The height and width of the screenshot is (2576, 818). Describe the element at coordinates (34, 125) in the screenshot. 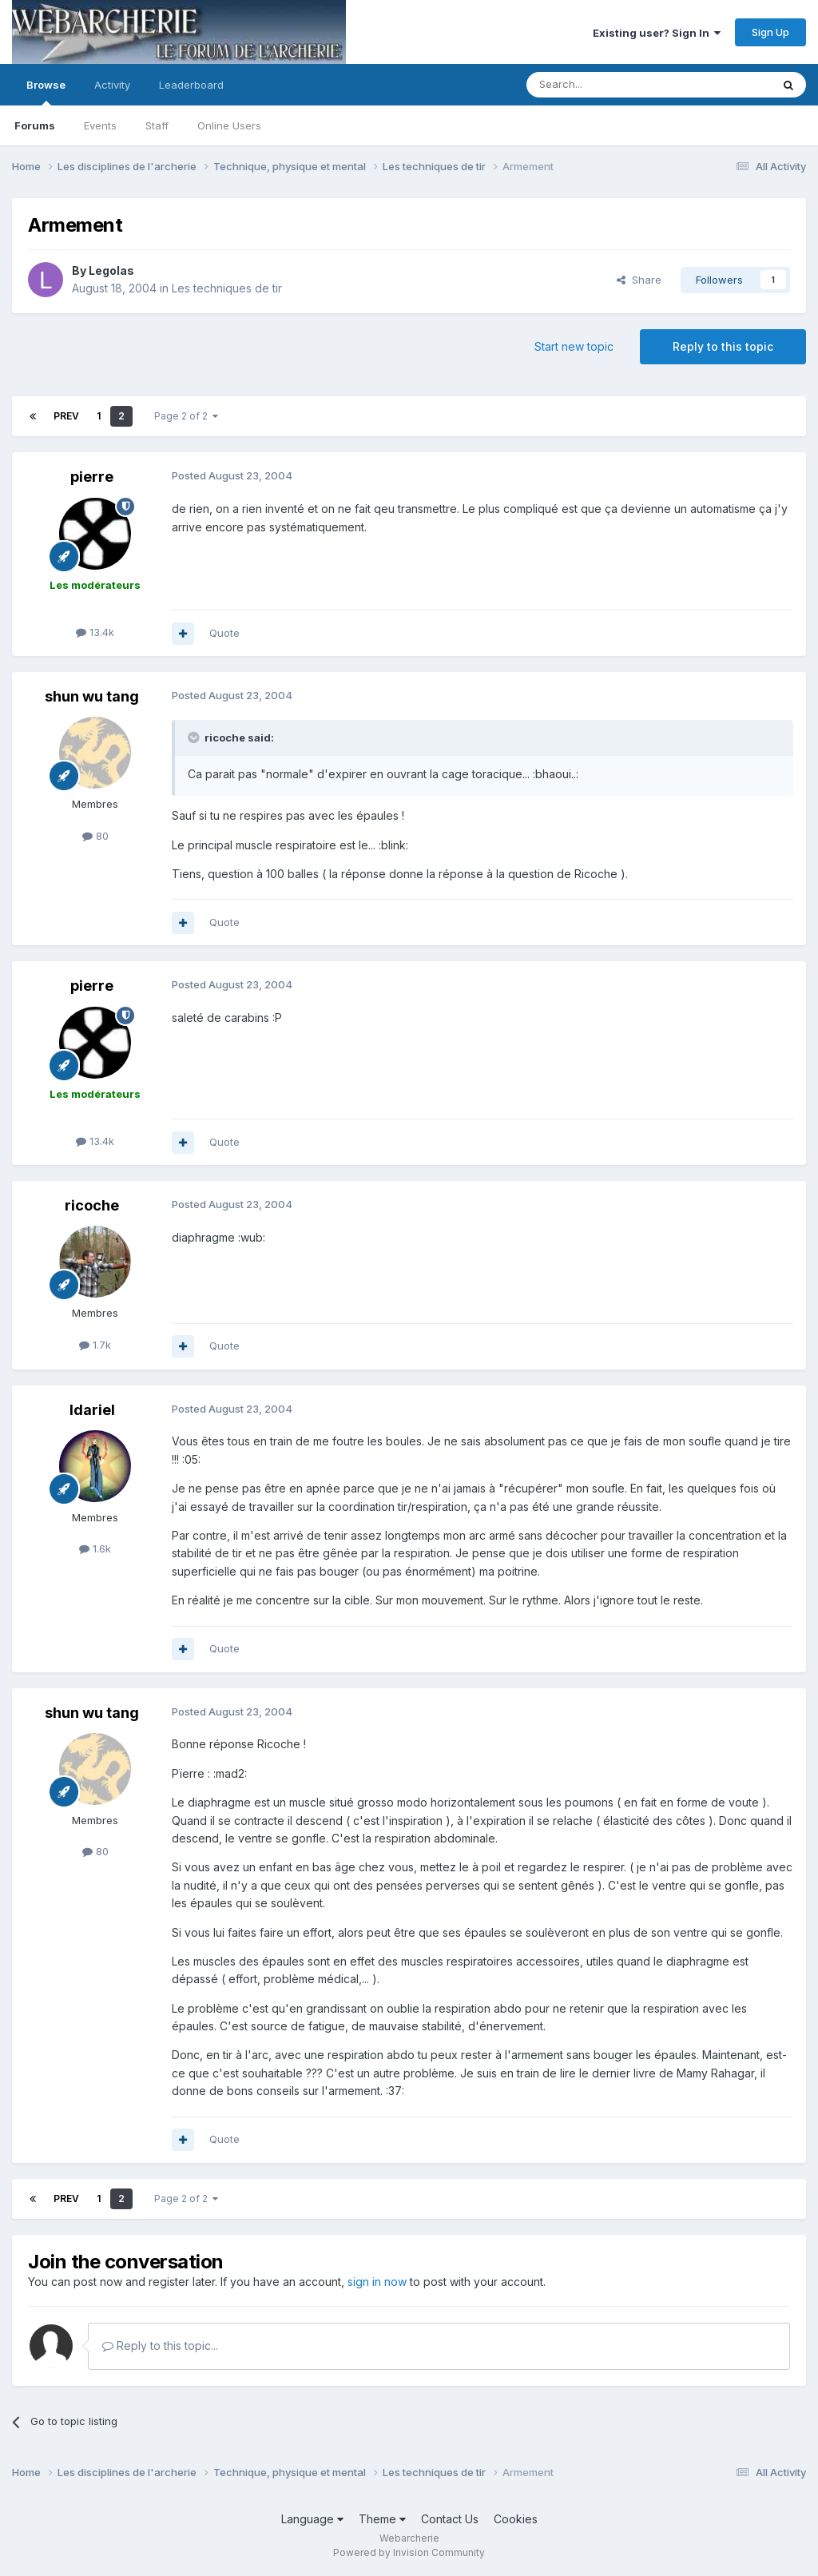

I see `Forums` at that location.